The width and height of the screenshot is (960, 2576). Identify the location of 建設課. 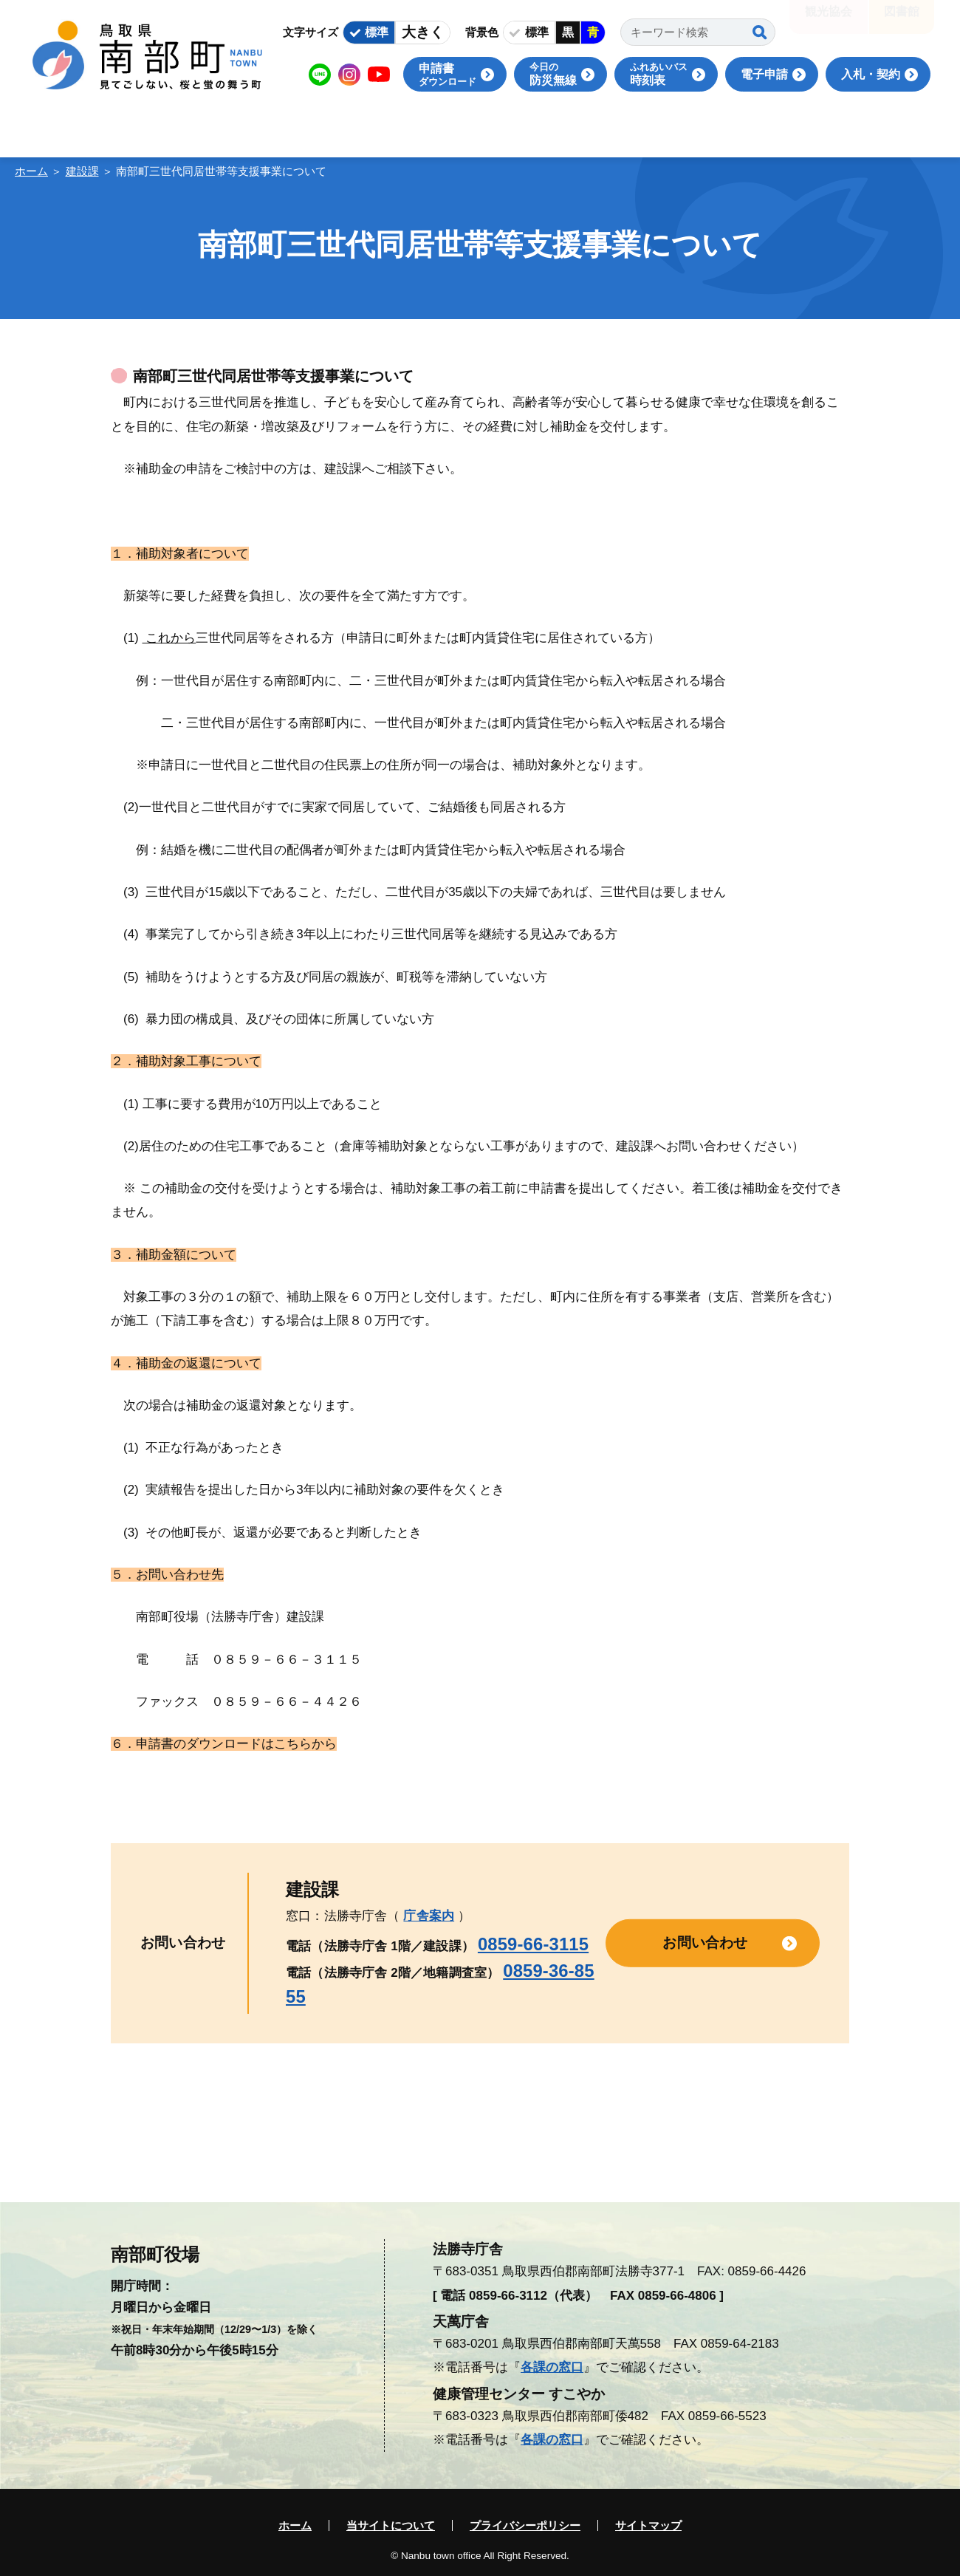
(82, 171).